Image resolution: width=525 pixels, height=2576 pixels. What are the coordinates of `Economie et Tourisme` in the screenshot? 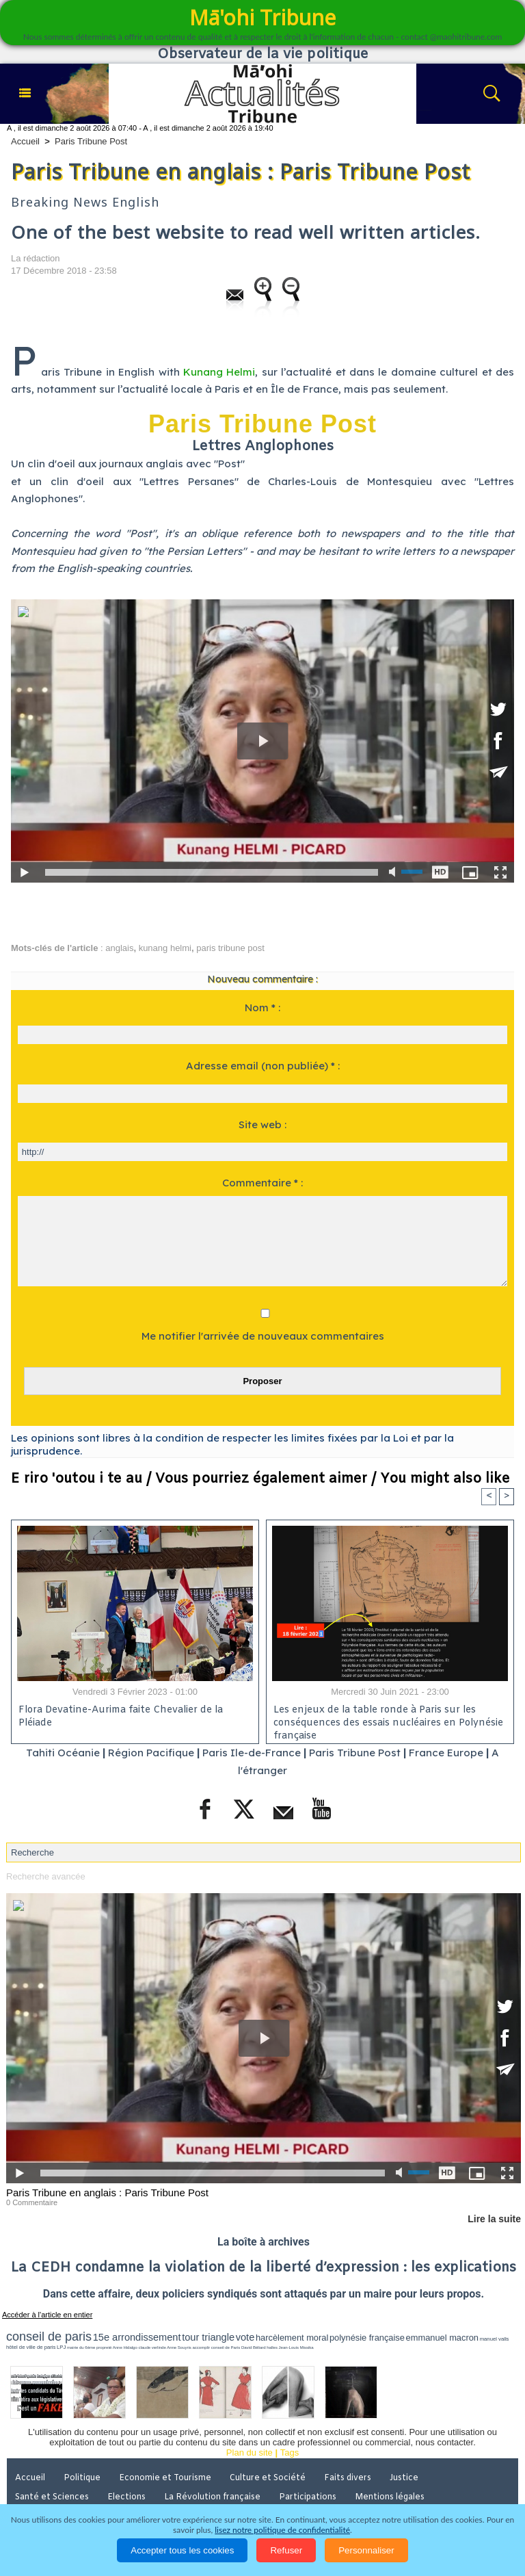 It's located at (165, 2478).